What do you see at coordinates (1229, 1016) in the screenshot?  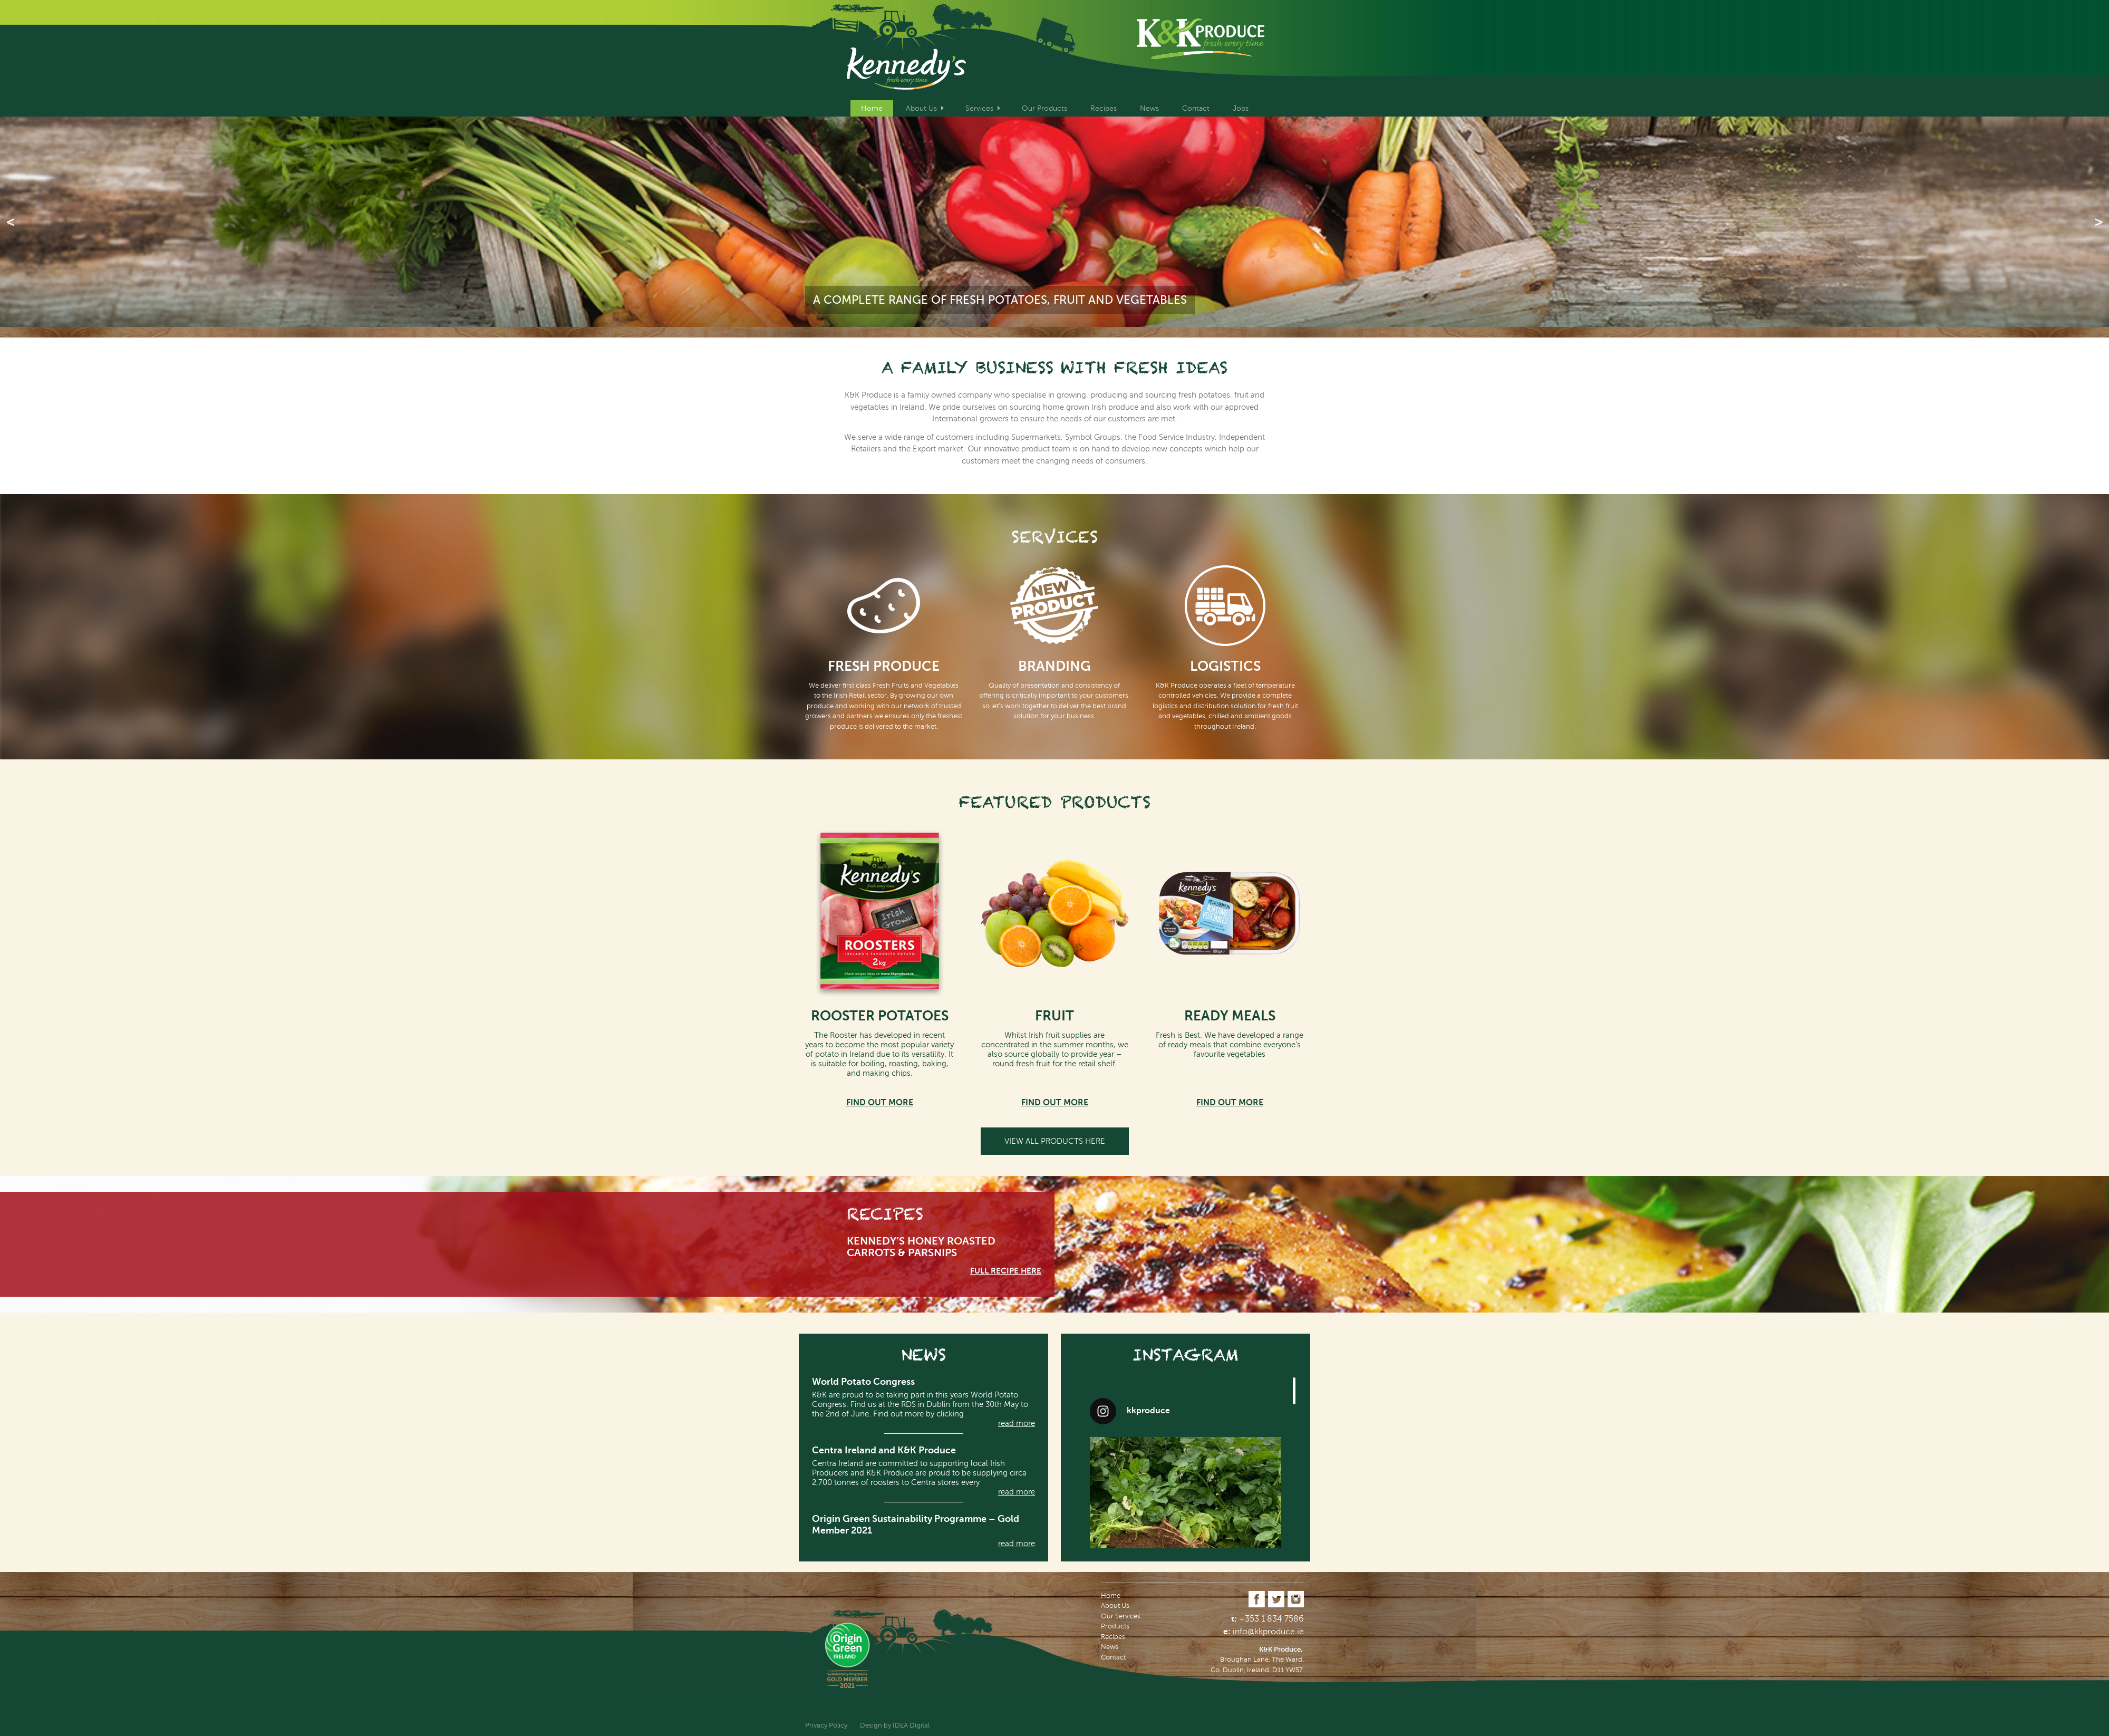 I see `READY MEALS` at bounding box center [1229, 1016].